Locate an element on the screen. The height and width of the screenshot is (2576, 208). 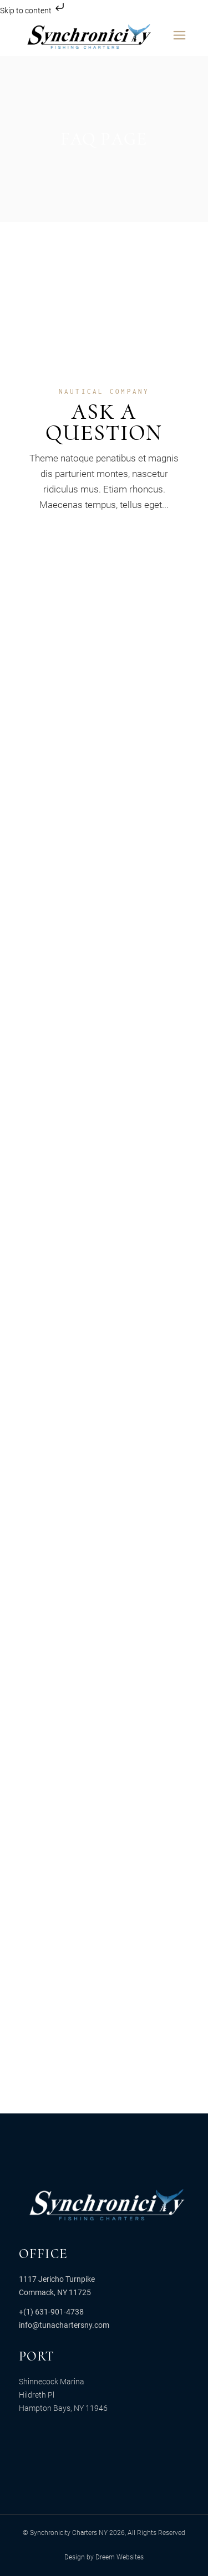
info@tunachartersny.com is located at coordinates (64, 2325).